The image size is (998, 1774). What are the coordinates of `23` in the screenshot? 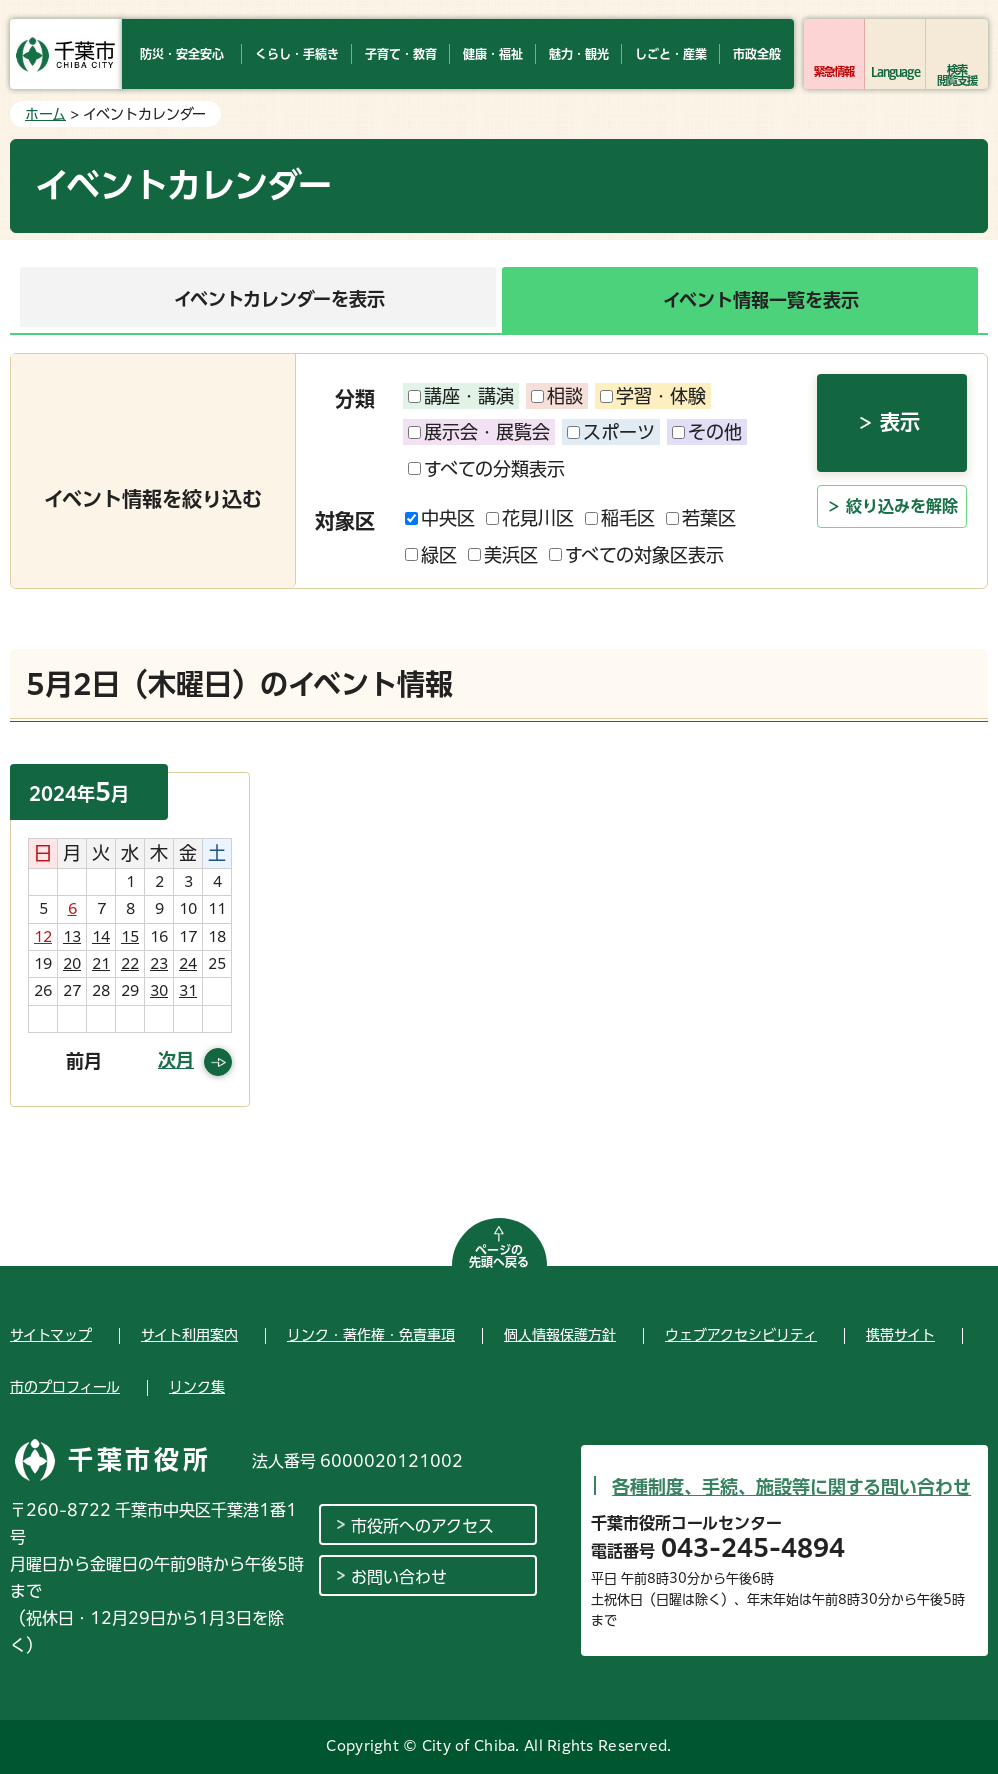 It's located at (159, 964).